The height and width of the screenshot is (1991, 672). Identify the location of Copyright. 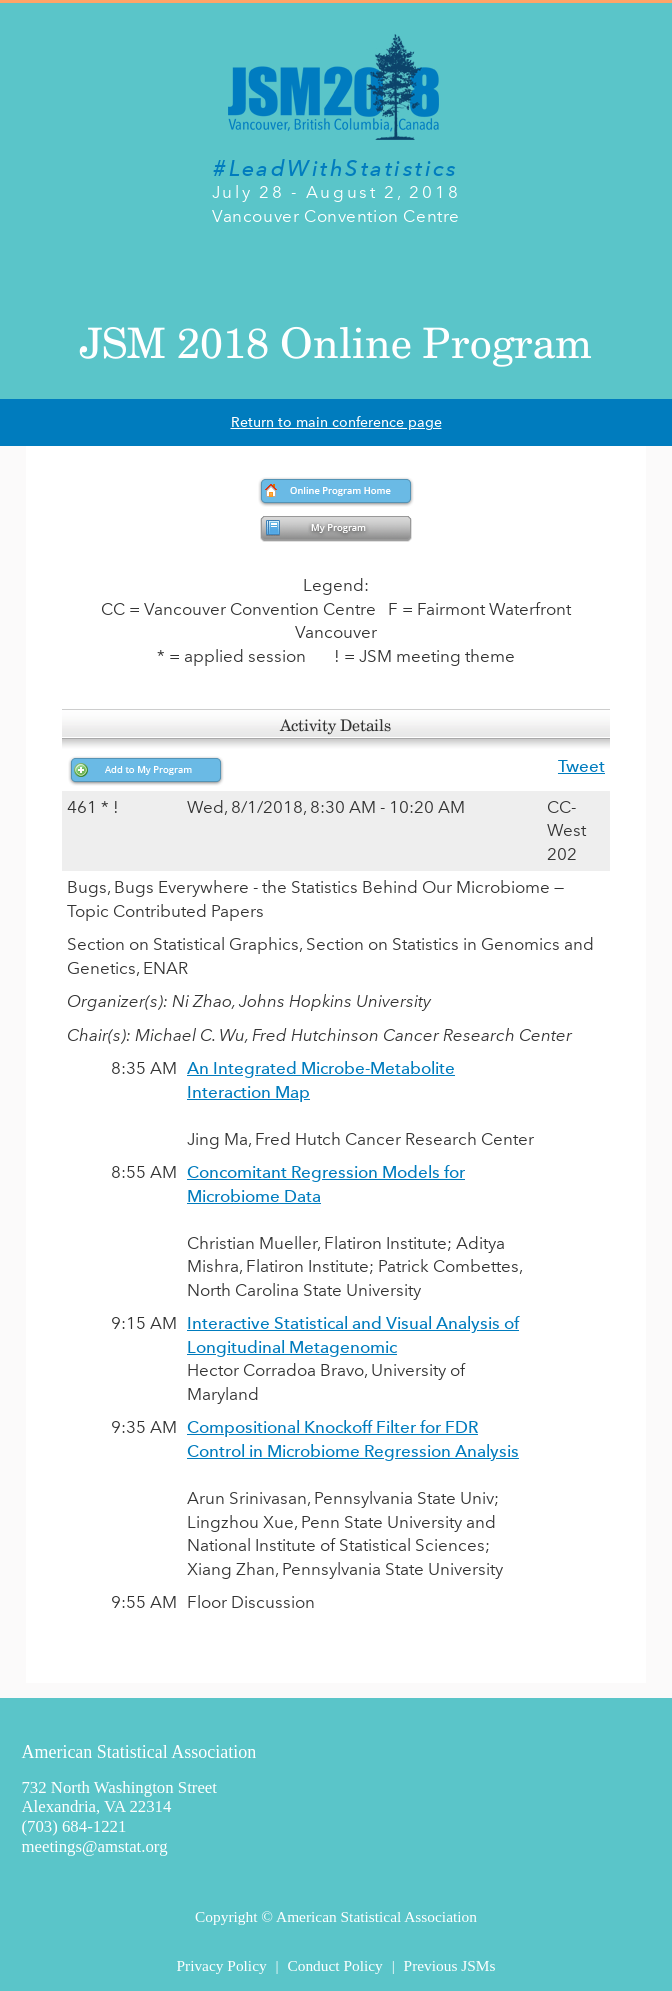
(226, 1916).